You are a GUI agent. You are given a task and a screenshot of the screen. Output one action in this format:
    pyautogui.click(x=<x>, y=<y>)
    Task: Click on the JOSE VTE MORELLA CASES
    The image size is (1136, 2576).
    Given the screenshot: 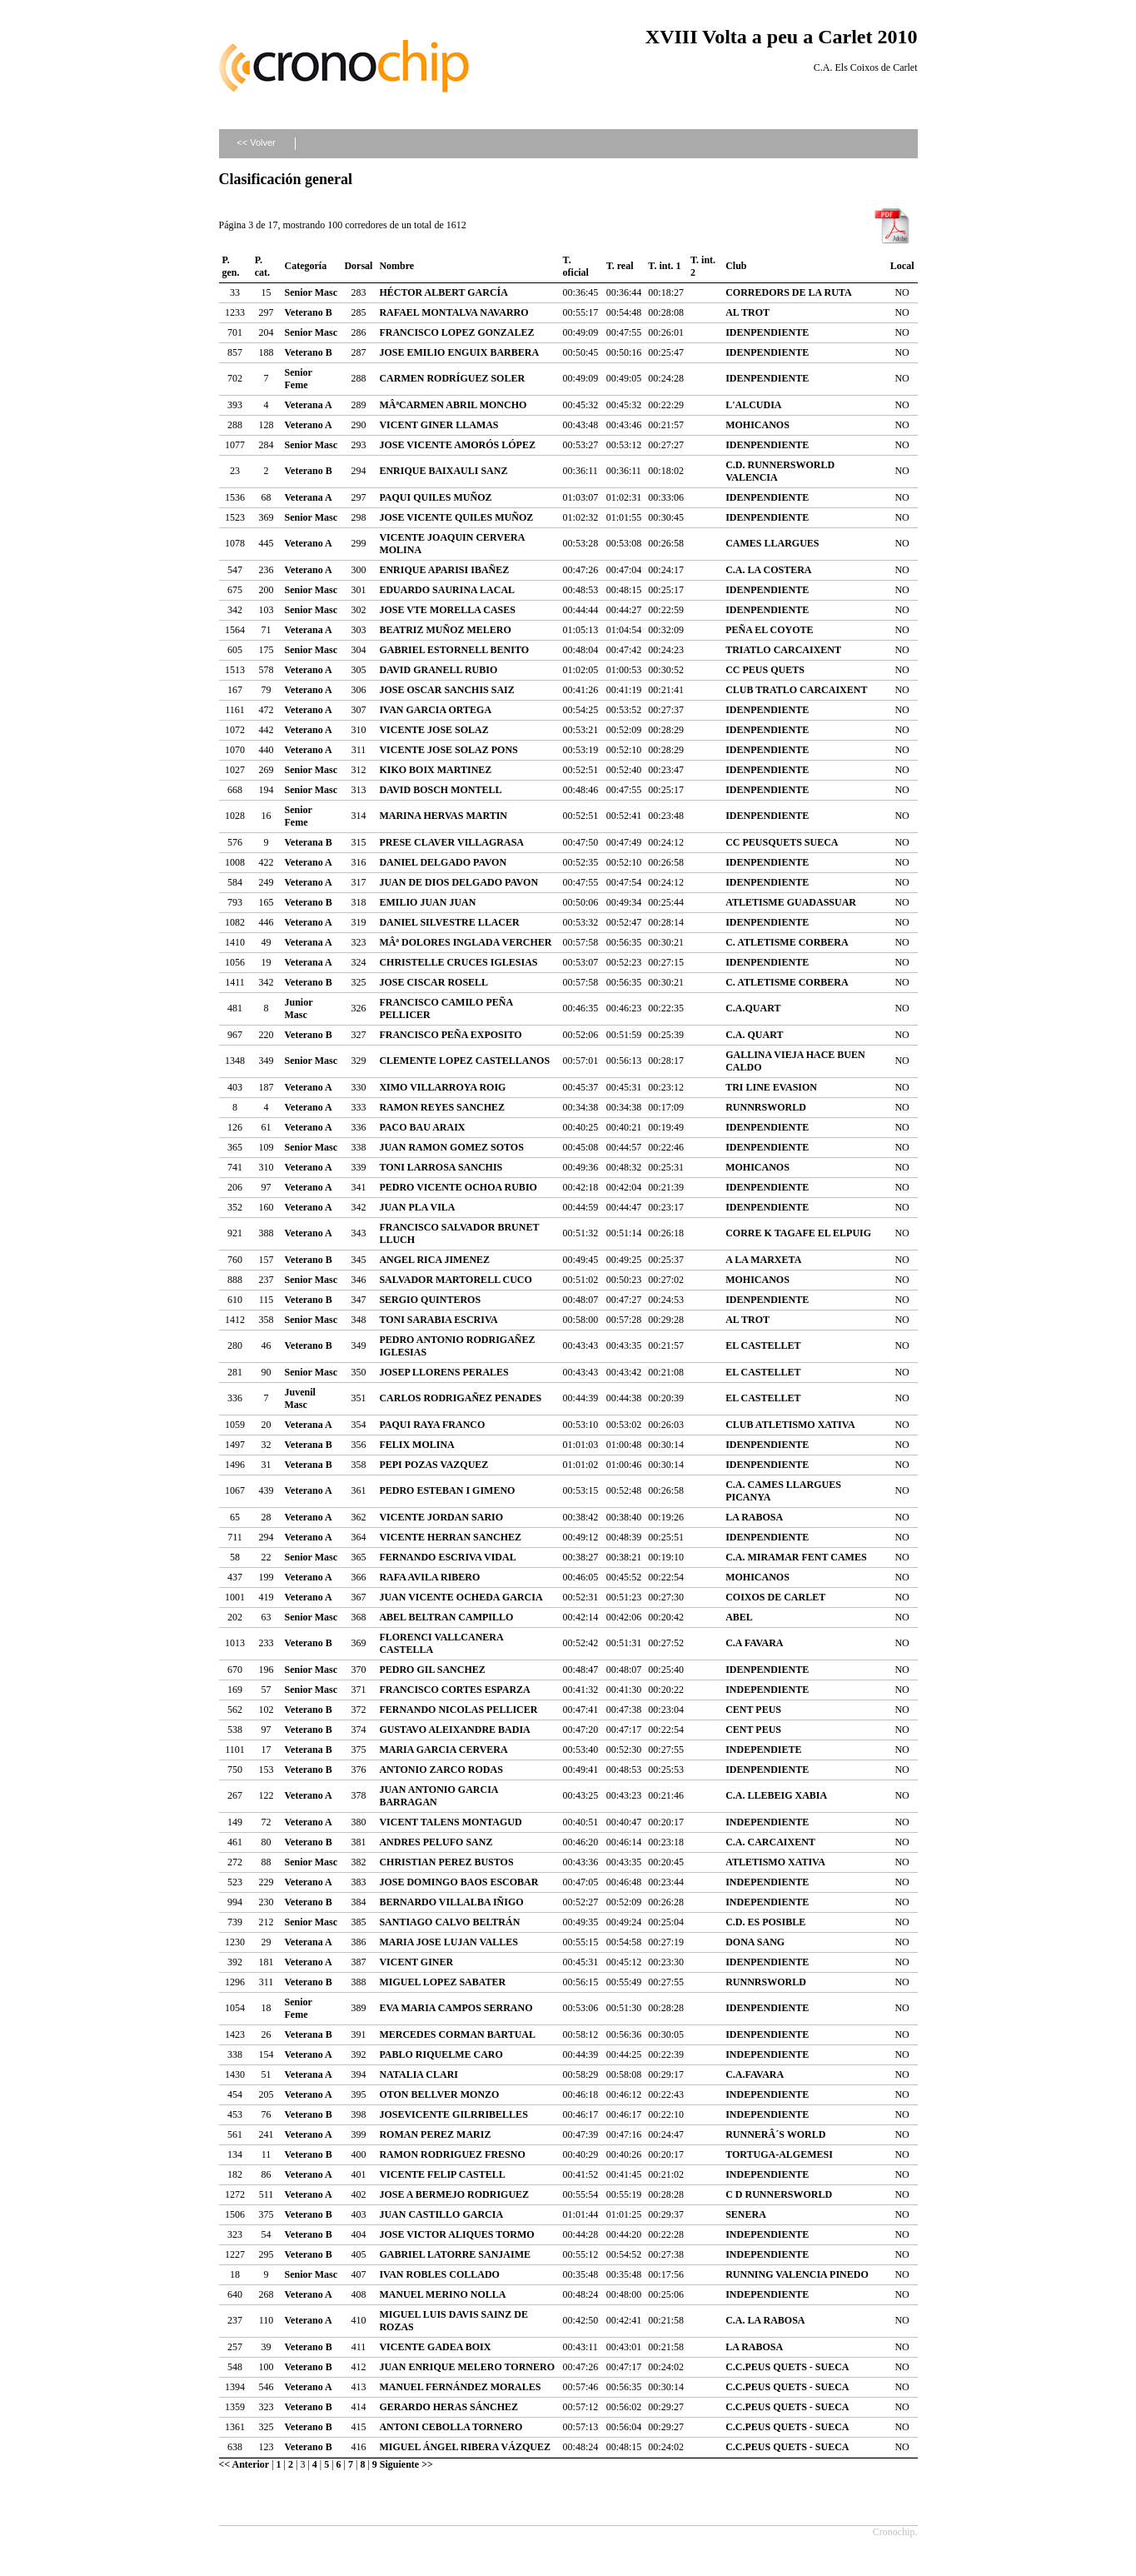 What is the action you would take?
    pyautogui.click(x=447, y=610)
    